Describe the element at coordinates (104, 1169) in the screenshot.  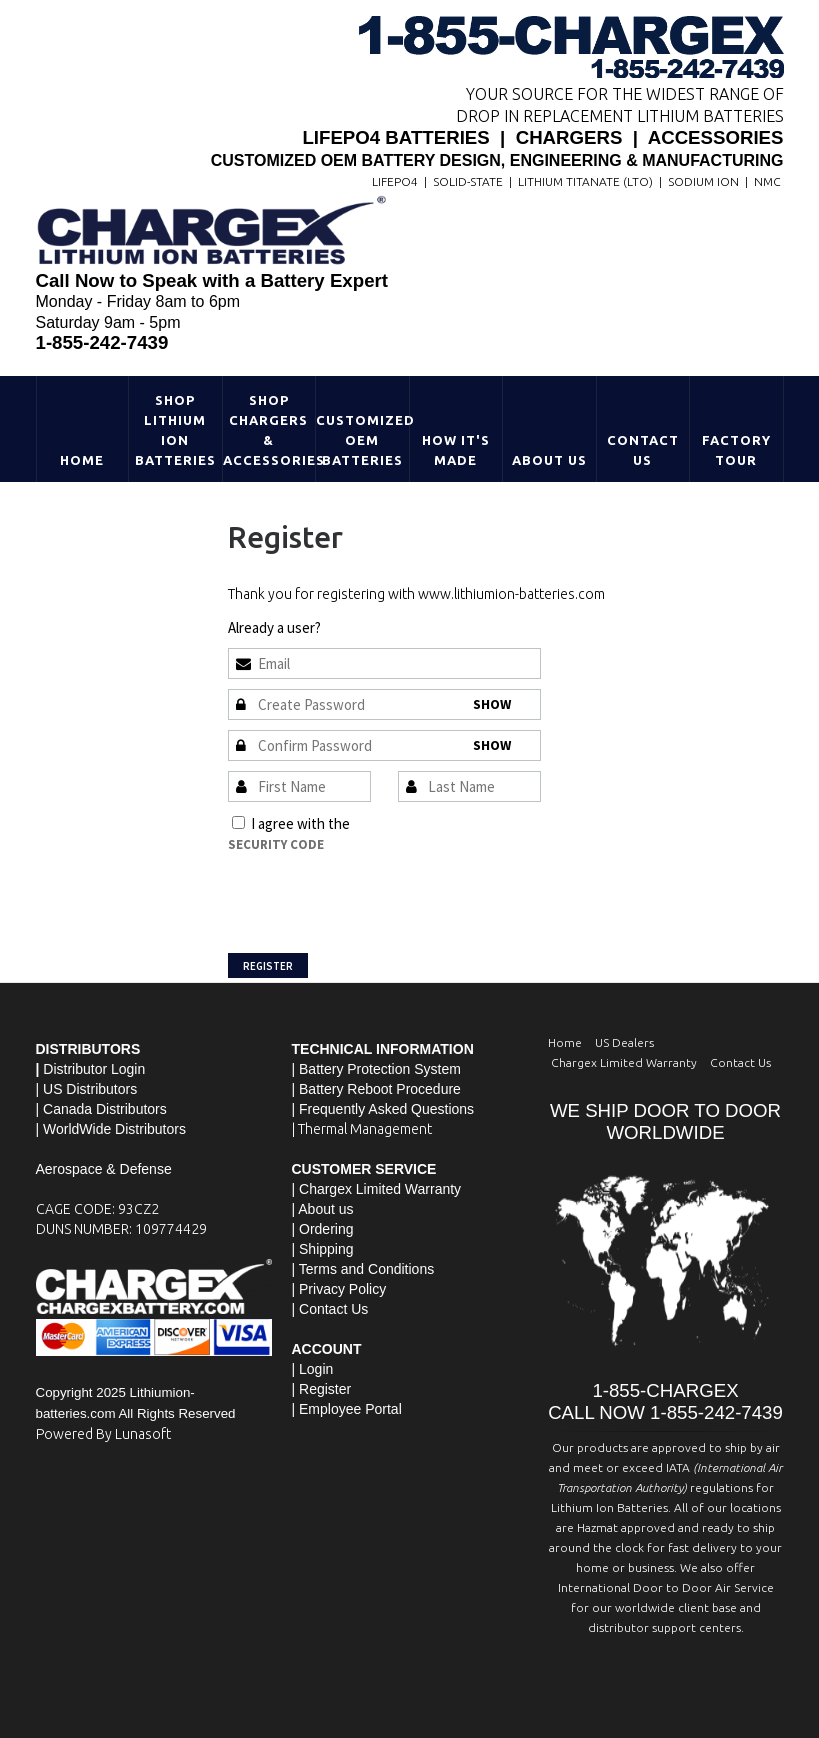
I see `Aerospace & Defense` at that location.